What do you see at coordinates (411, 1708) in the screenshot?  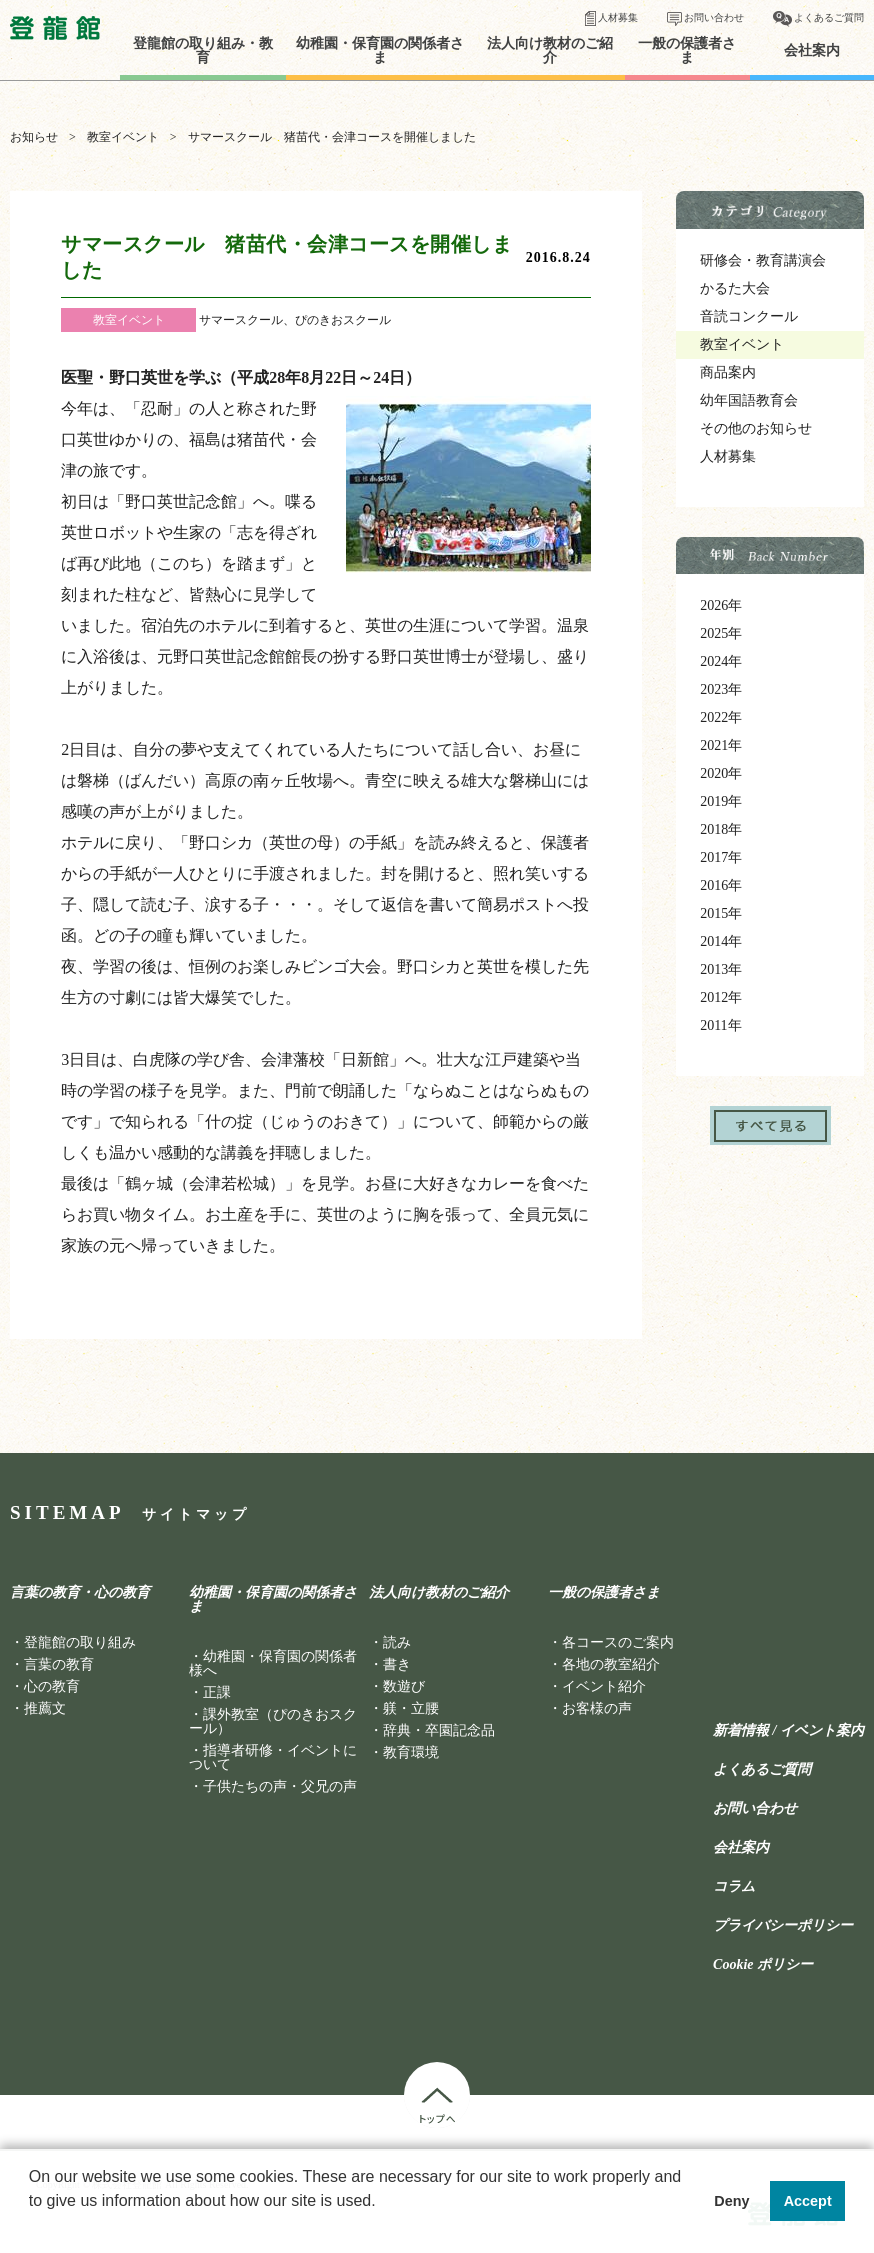 I see `躾・立腰` at bounding box center [411, 1708].